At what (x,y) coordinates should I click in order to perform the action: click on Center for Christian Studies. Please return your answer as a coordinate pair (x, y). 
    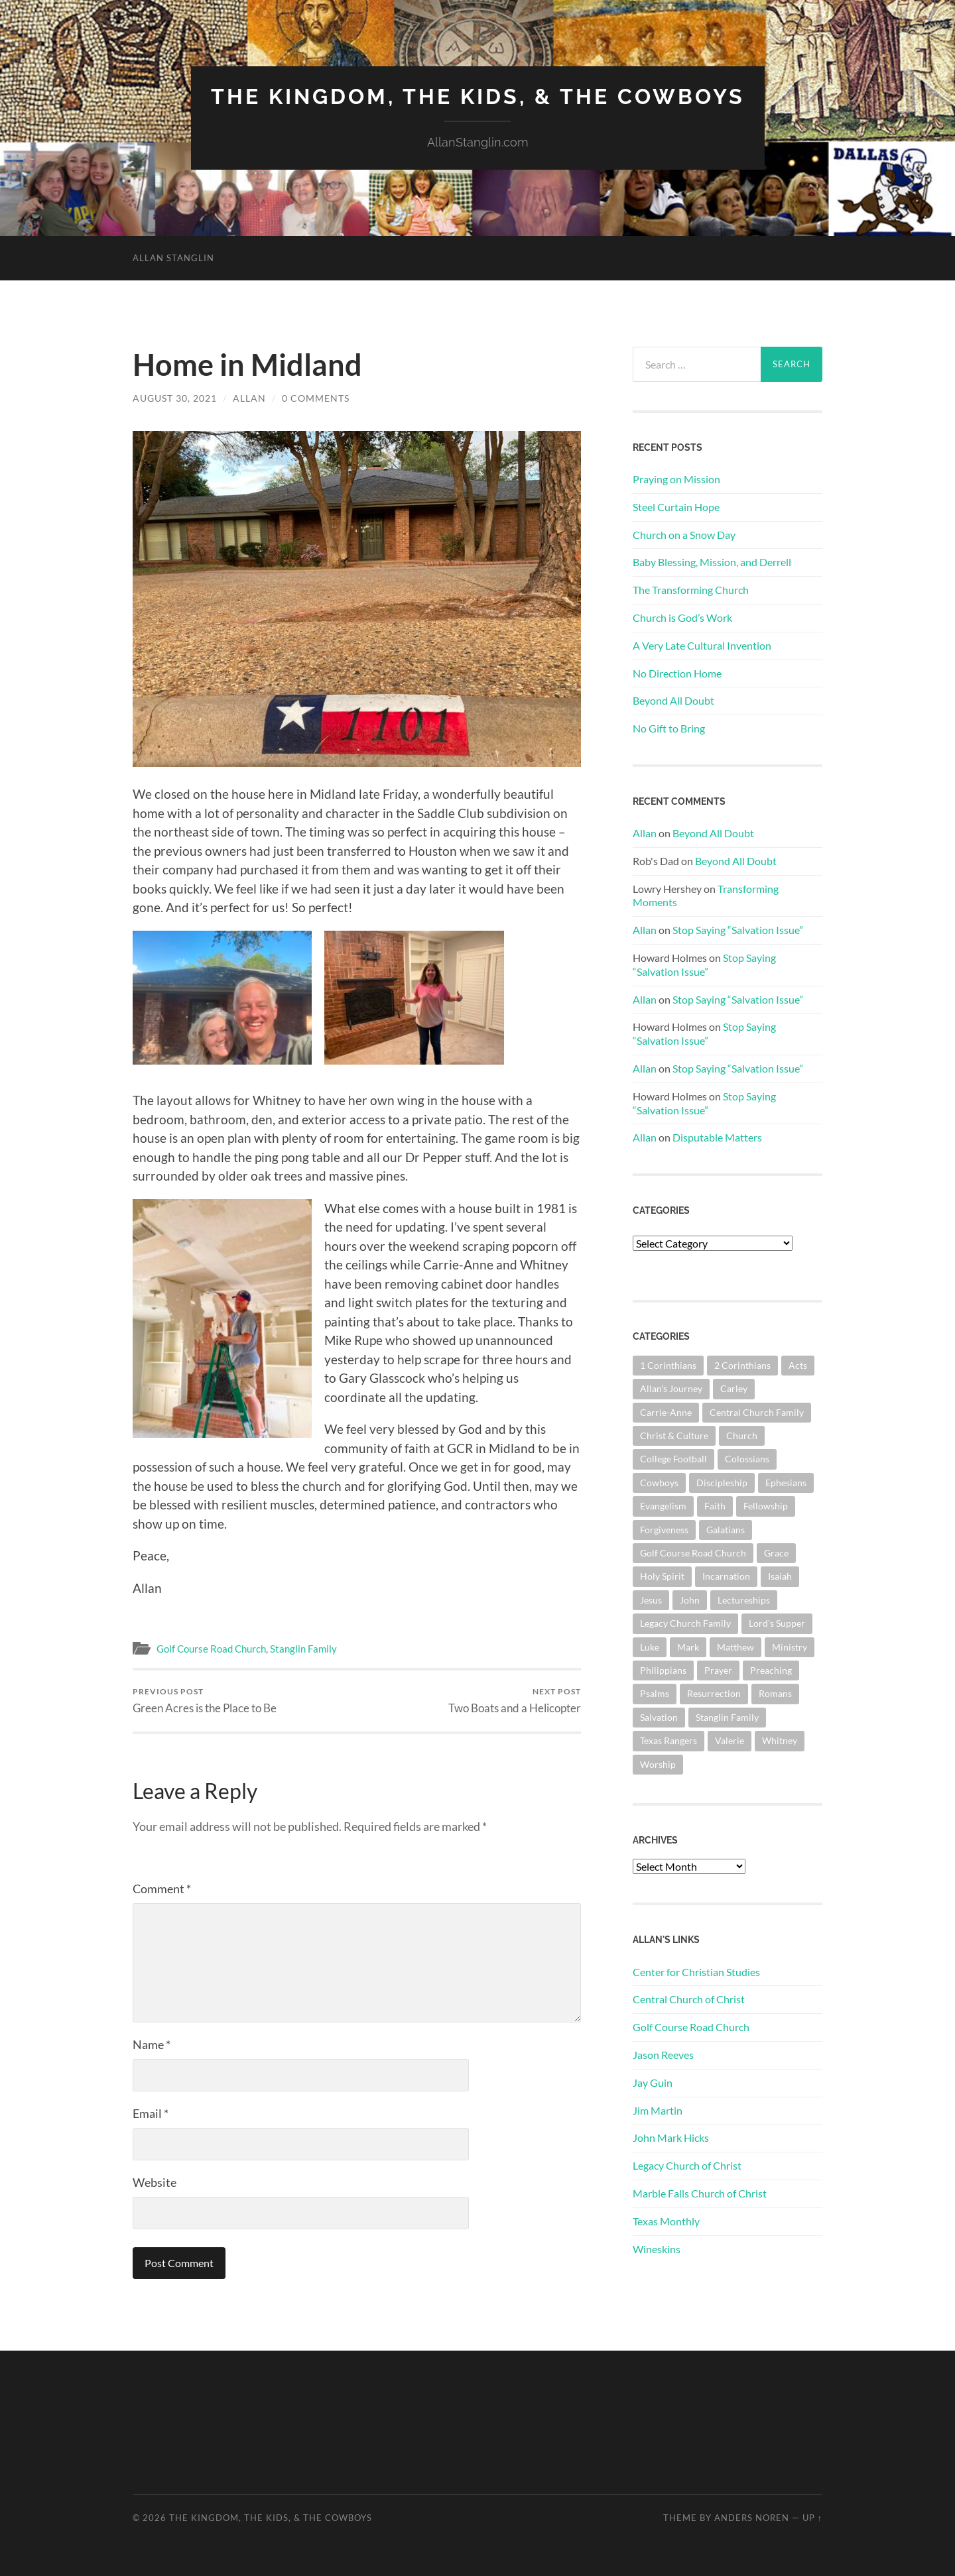
    Looking at the image, I should click on (696, 1971).